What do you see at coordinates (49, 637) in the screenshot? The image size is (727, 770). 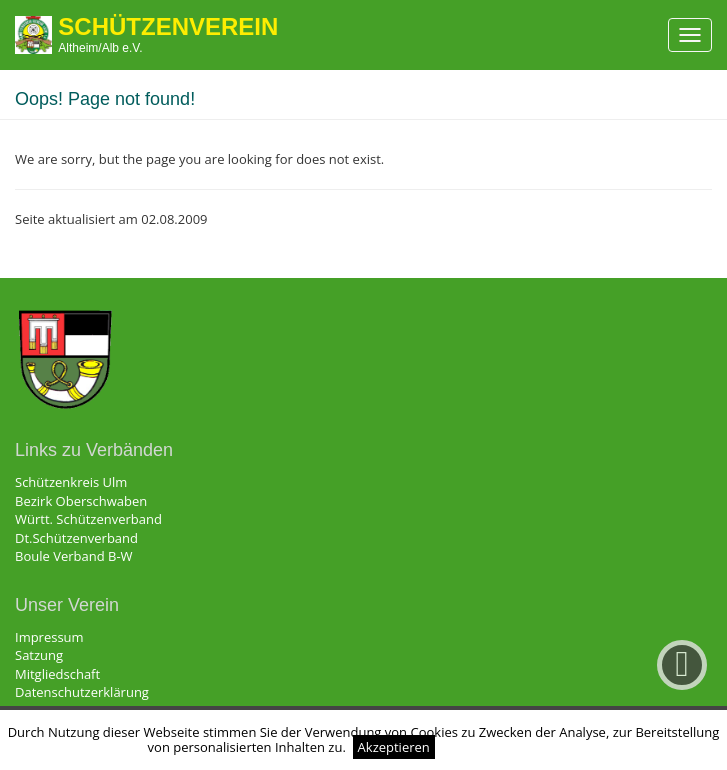 I see `Impressum` at bounding box center [49, 637].